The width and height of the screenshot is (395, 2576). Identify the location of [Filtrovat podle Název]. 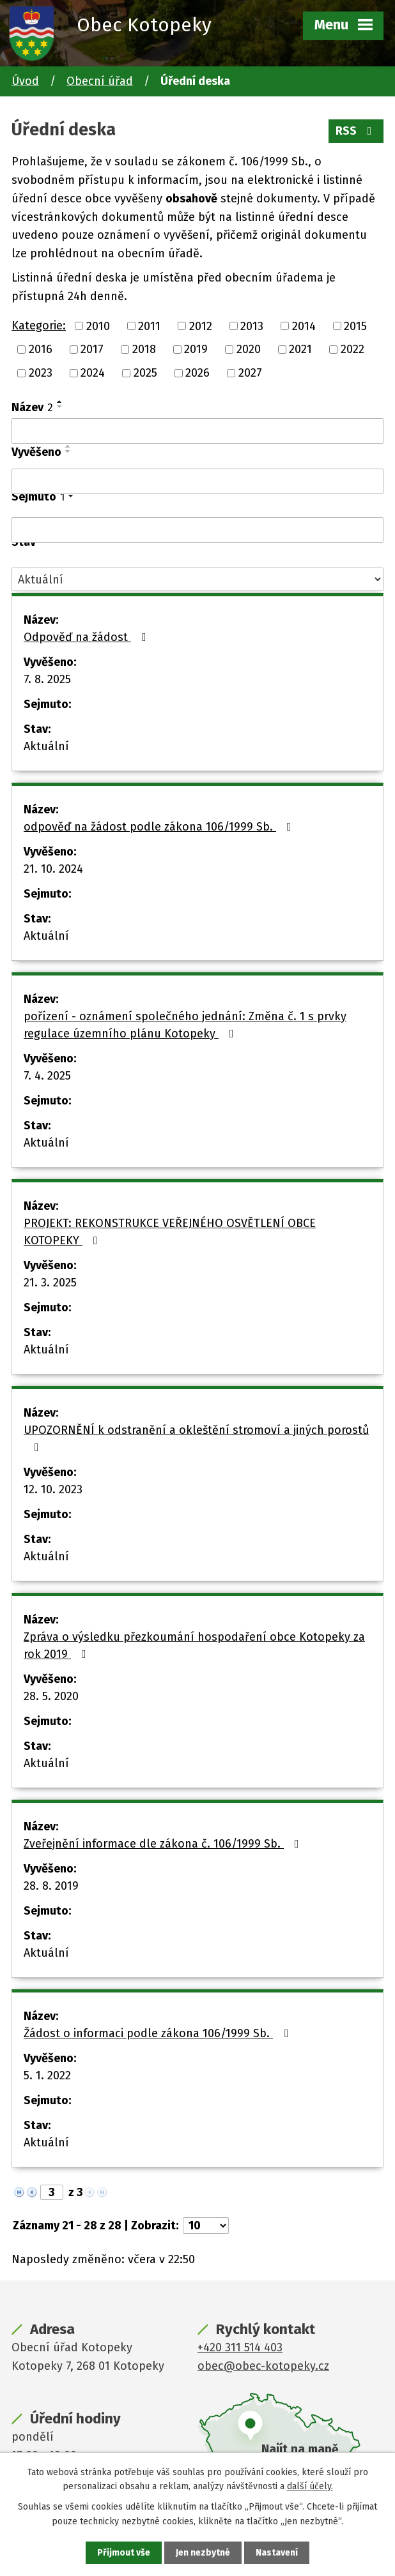
(197, 431).